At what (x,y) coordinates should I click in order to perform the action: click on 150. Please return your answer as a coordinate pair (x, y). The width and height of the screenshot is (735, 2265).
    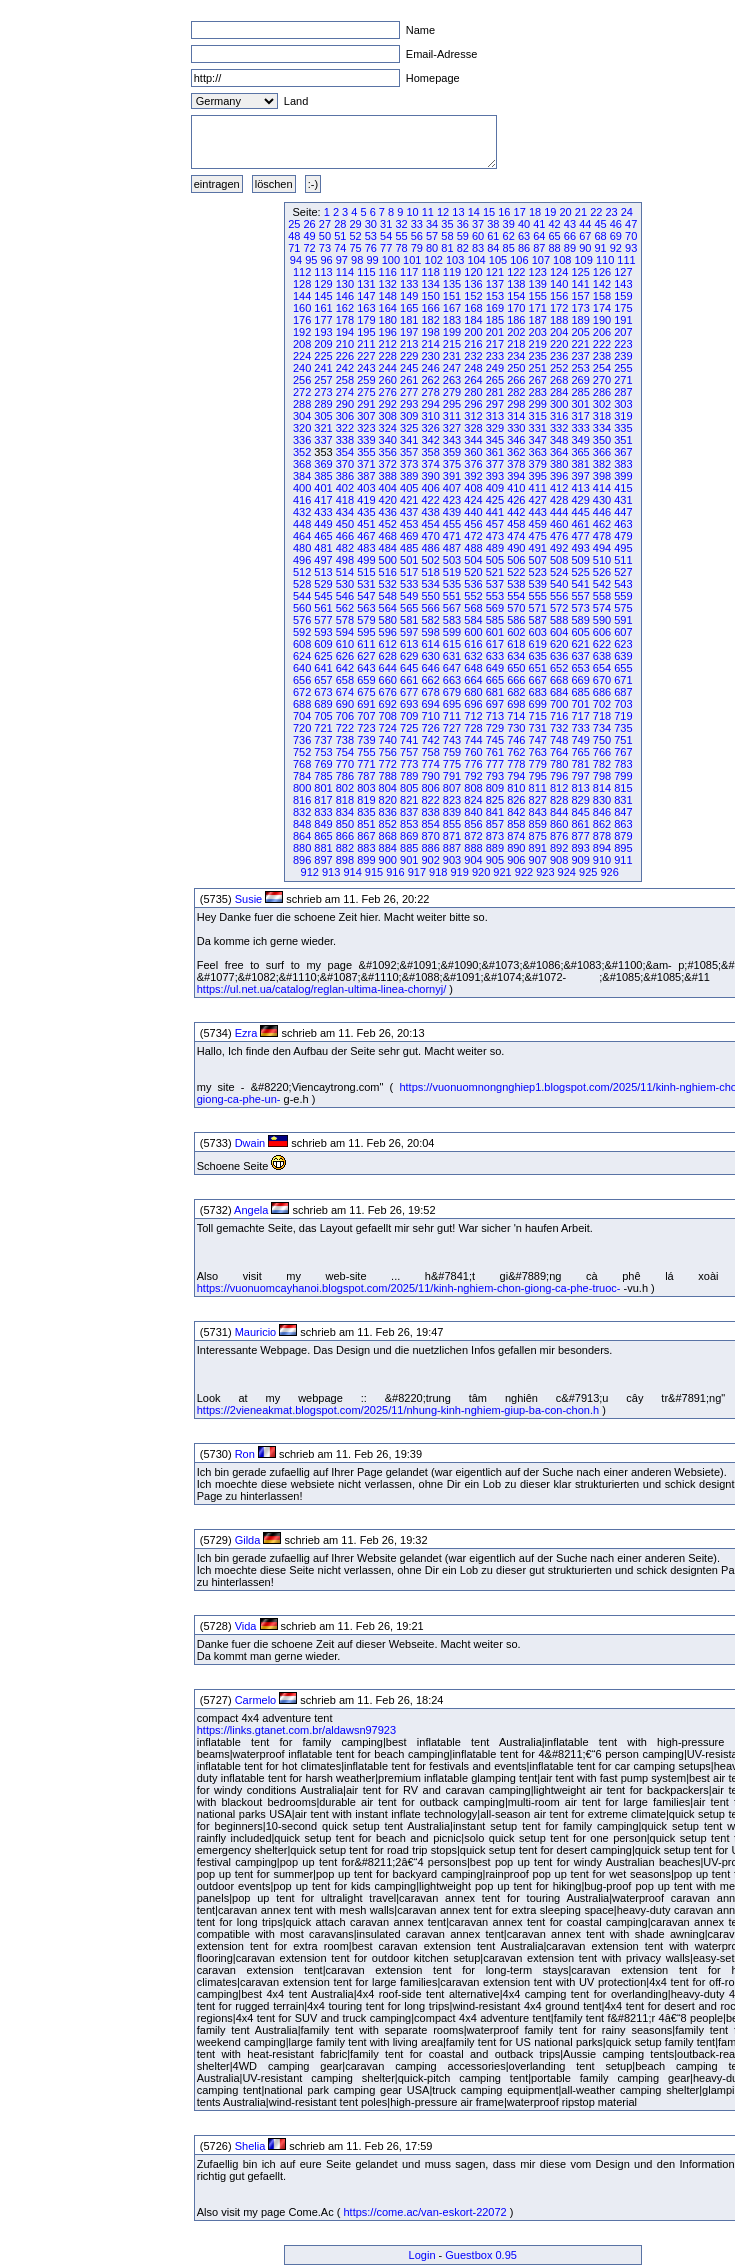
    Looking at the image, I should click on (430, 296).